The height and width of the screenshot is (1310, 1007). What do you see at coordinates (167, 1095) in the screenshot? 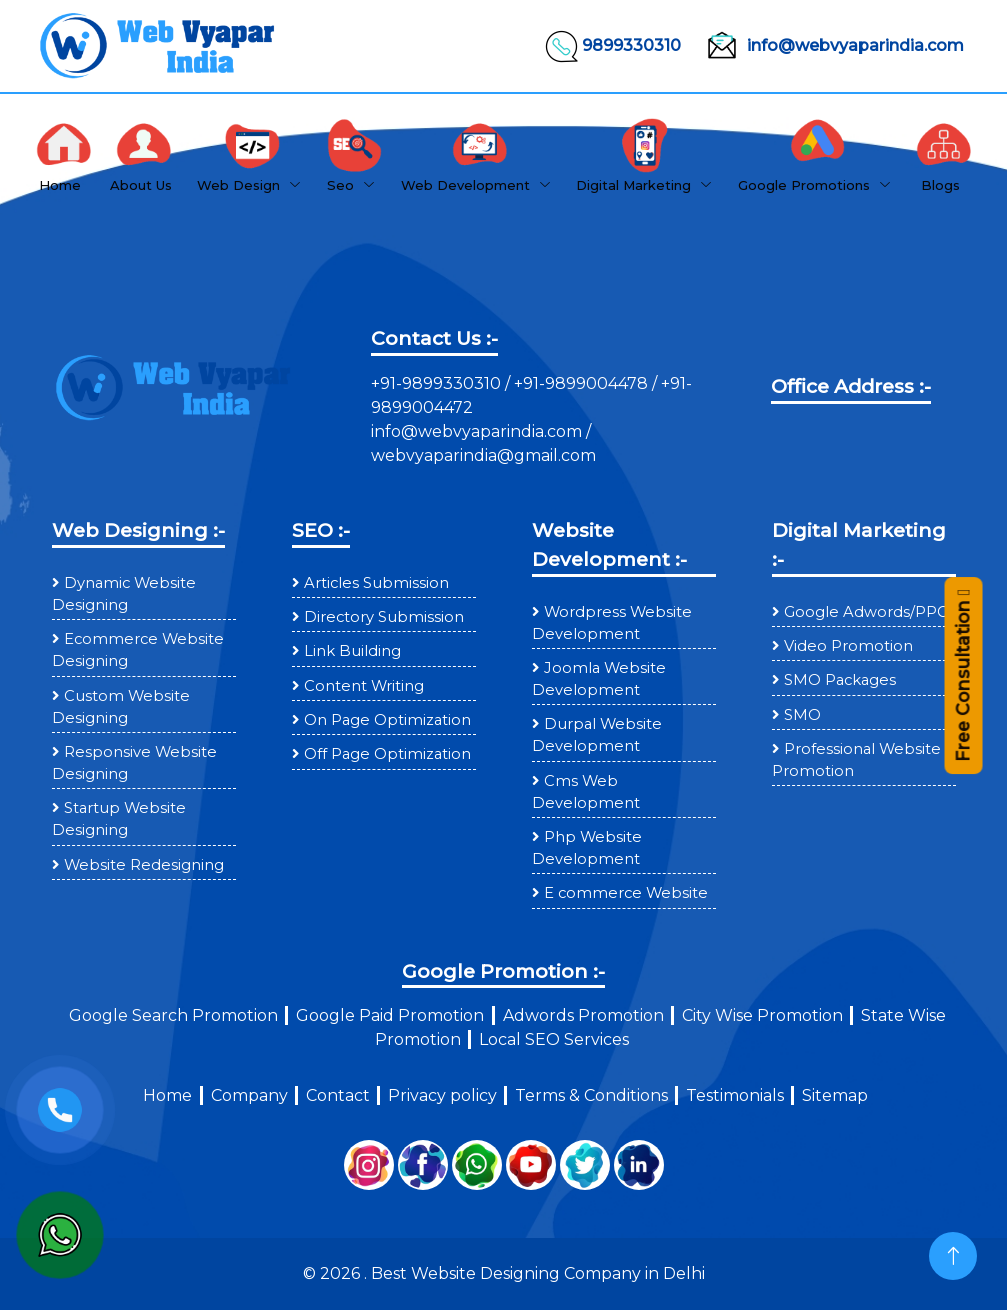
I see `Home` at bounding box center [167, 1095].